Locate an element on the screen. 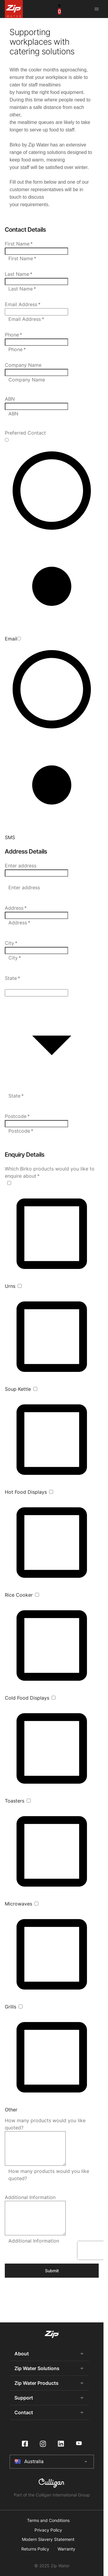 This screenshot has width=108, height=2576. Privacy Policy is located at coordinates (48, 2530).